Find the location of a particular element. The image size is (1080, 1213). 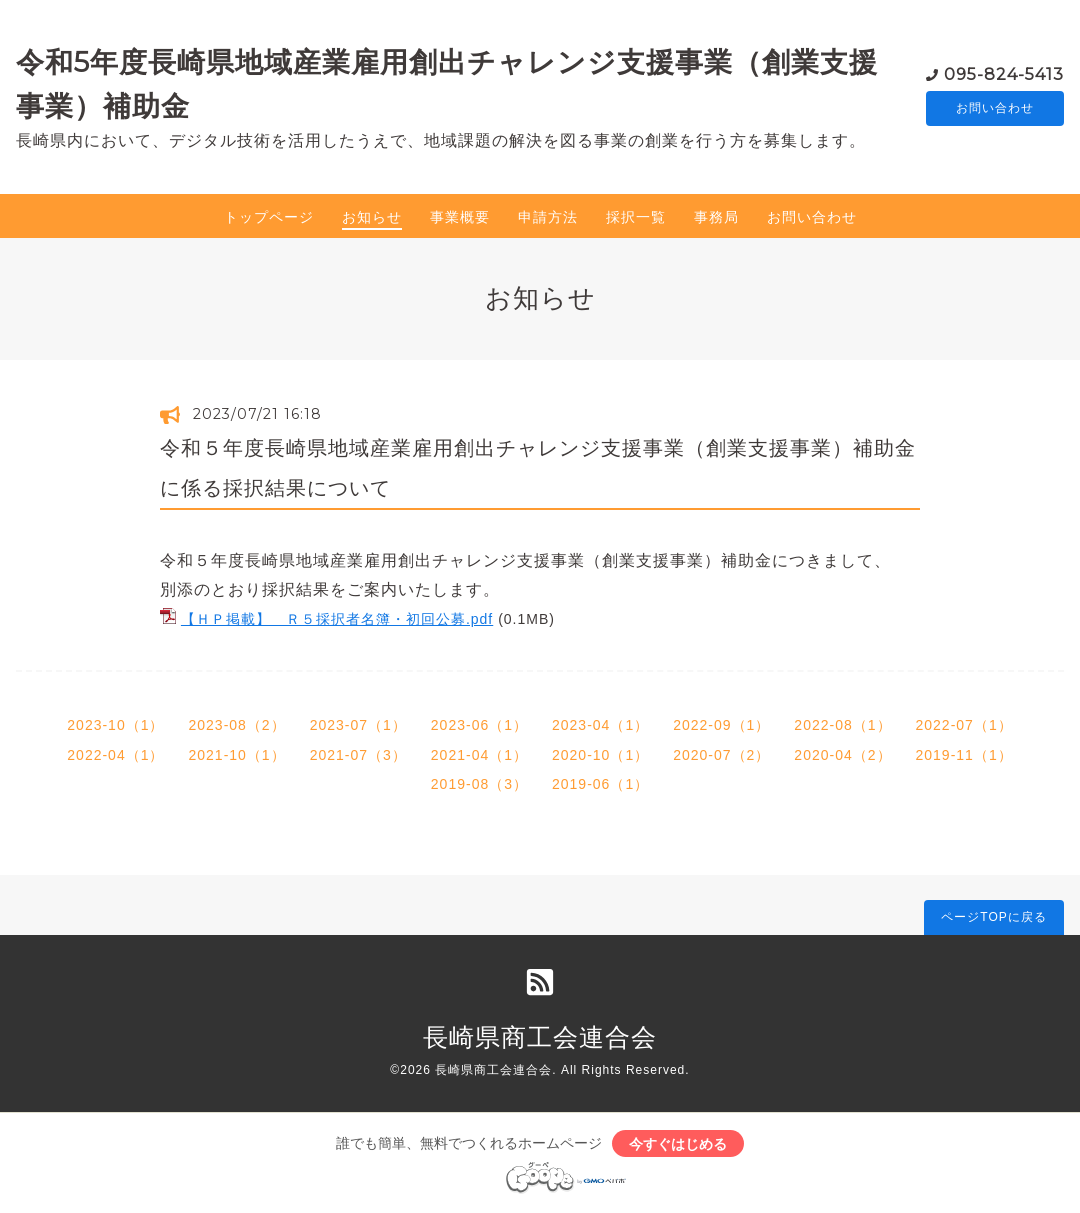

2019-08（3） is located at coordinates (479, 784).